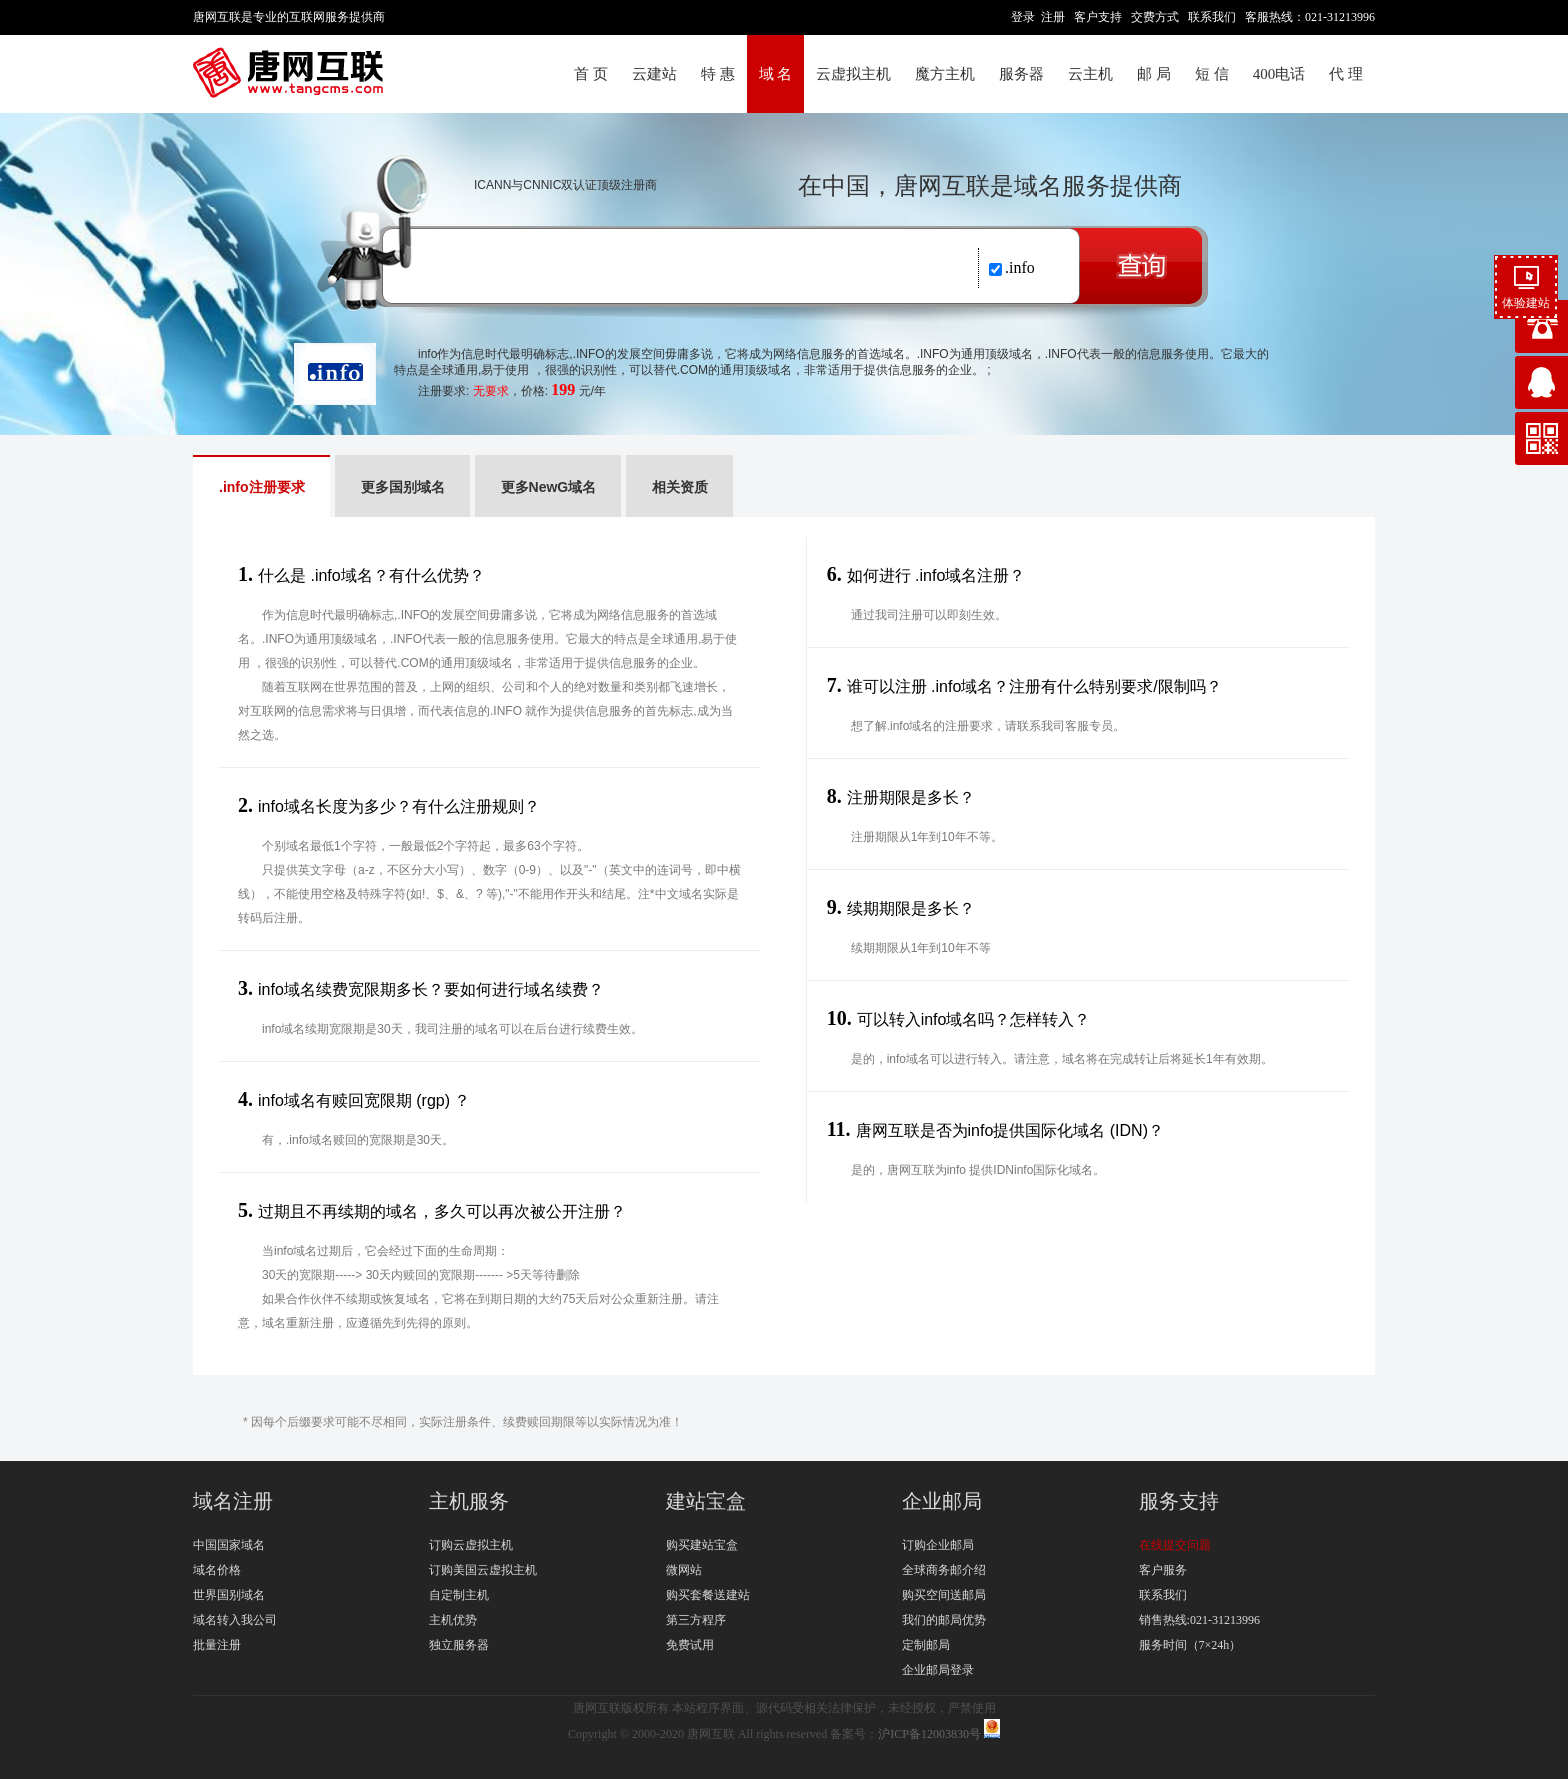 This screenshot has height=1779, width=1568. Describe the element at coordinates (926, 1645) in the screenshot. I see `定制邮局` at that location.